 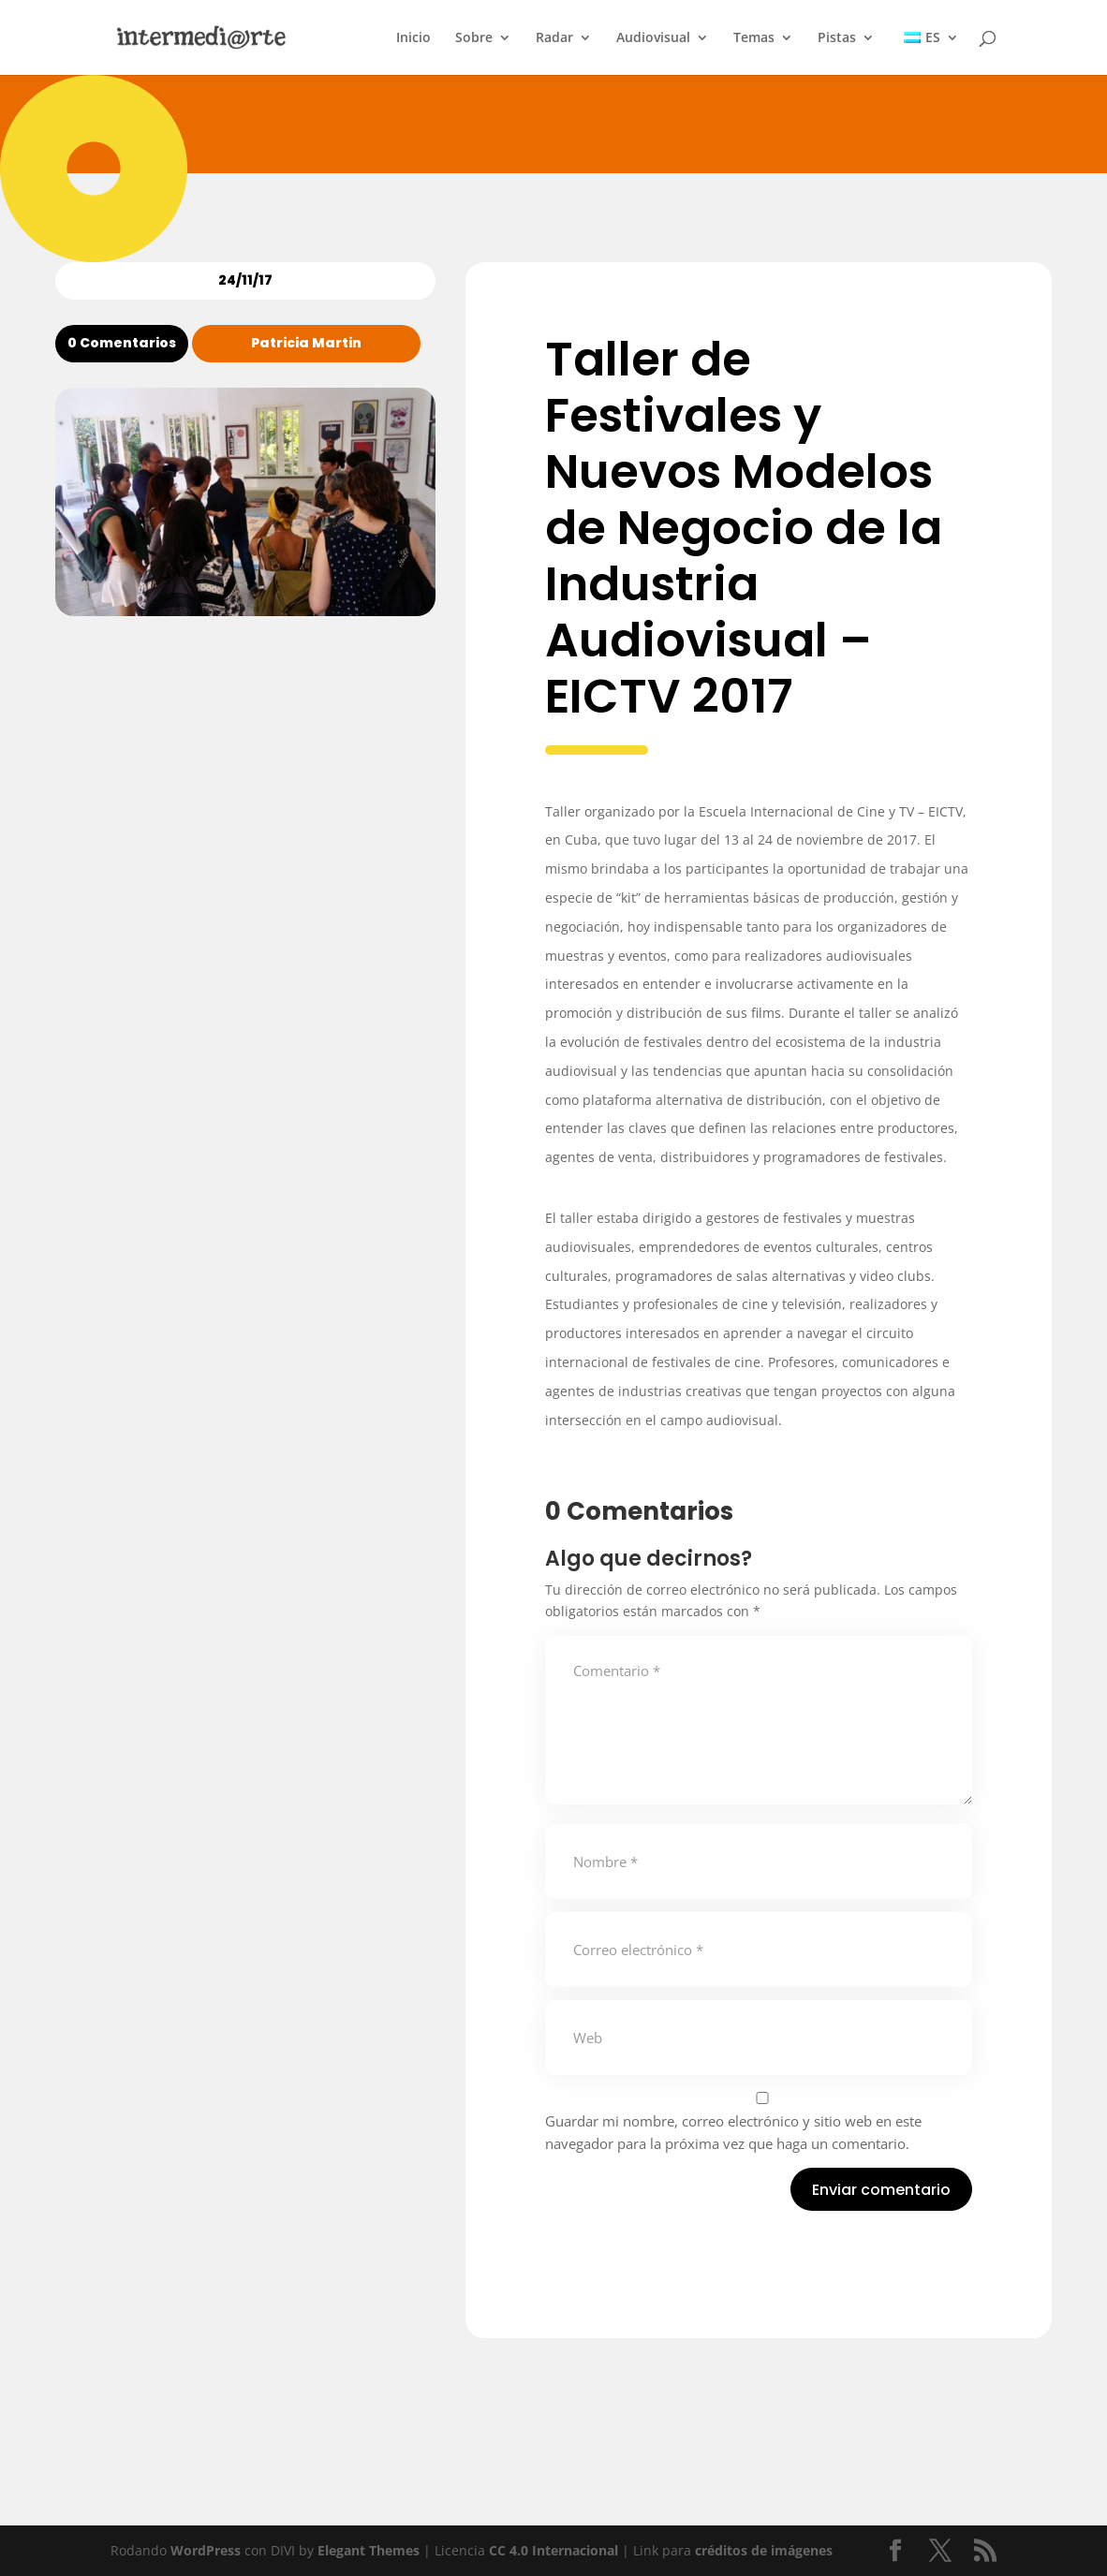 What do you see at coordinates (413, 38) in the screenshot?
I see `Inicio` at bounding box center [413, 38].